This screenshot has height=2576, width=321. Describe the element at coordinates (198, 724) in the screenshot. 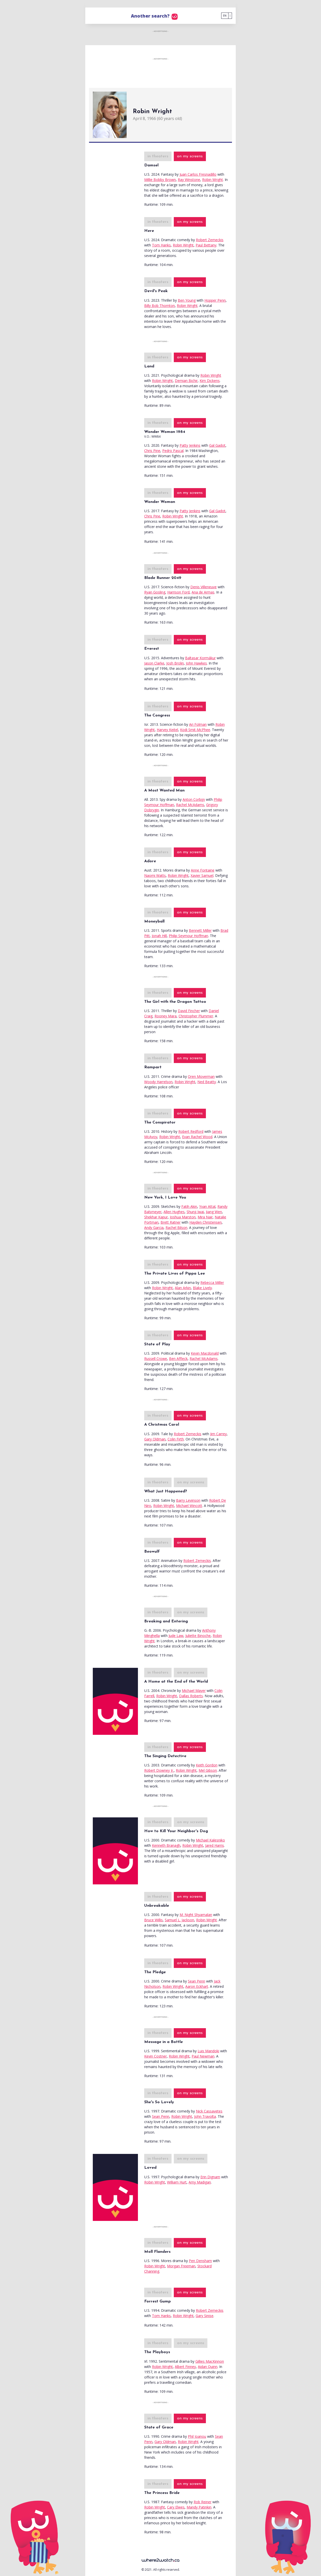

I see `Ari Folman` at that location.